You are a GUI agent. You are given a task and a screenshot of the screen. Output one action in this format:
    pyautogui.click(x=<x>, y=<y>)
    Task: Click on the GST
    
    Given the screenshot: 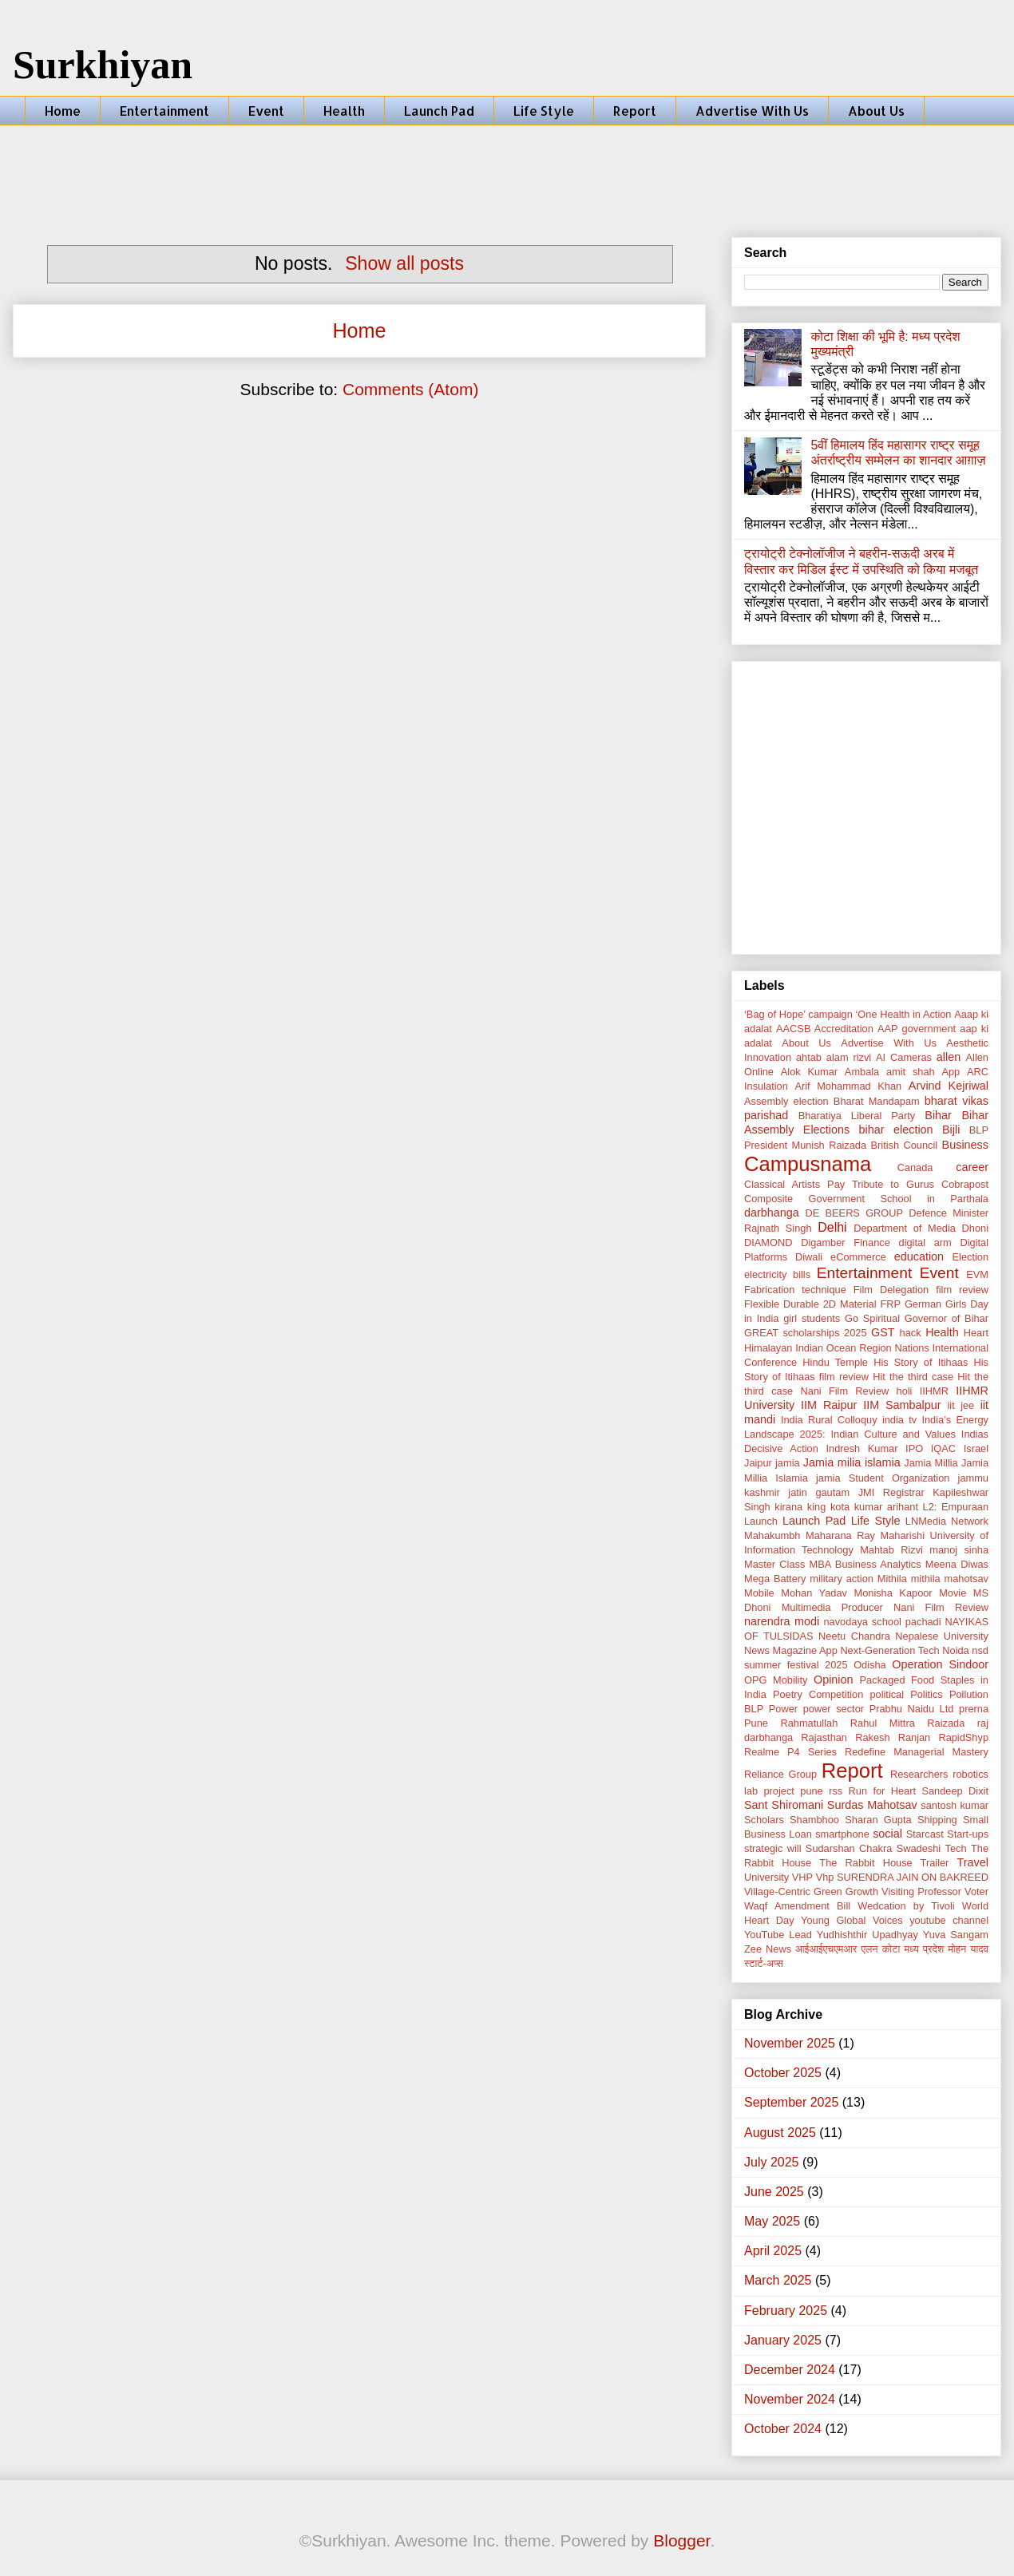 What is the action you would take?
    pyautogui.click(x=883, y=1332)
    